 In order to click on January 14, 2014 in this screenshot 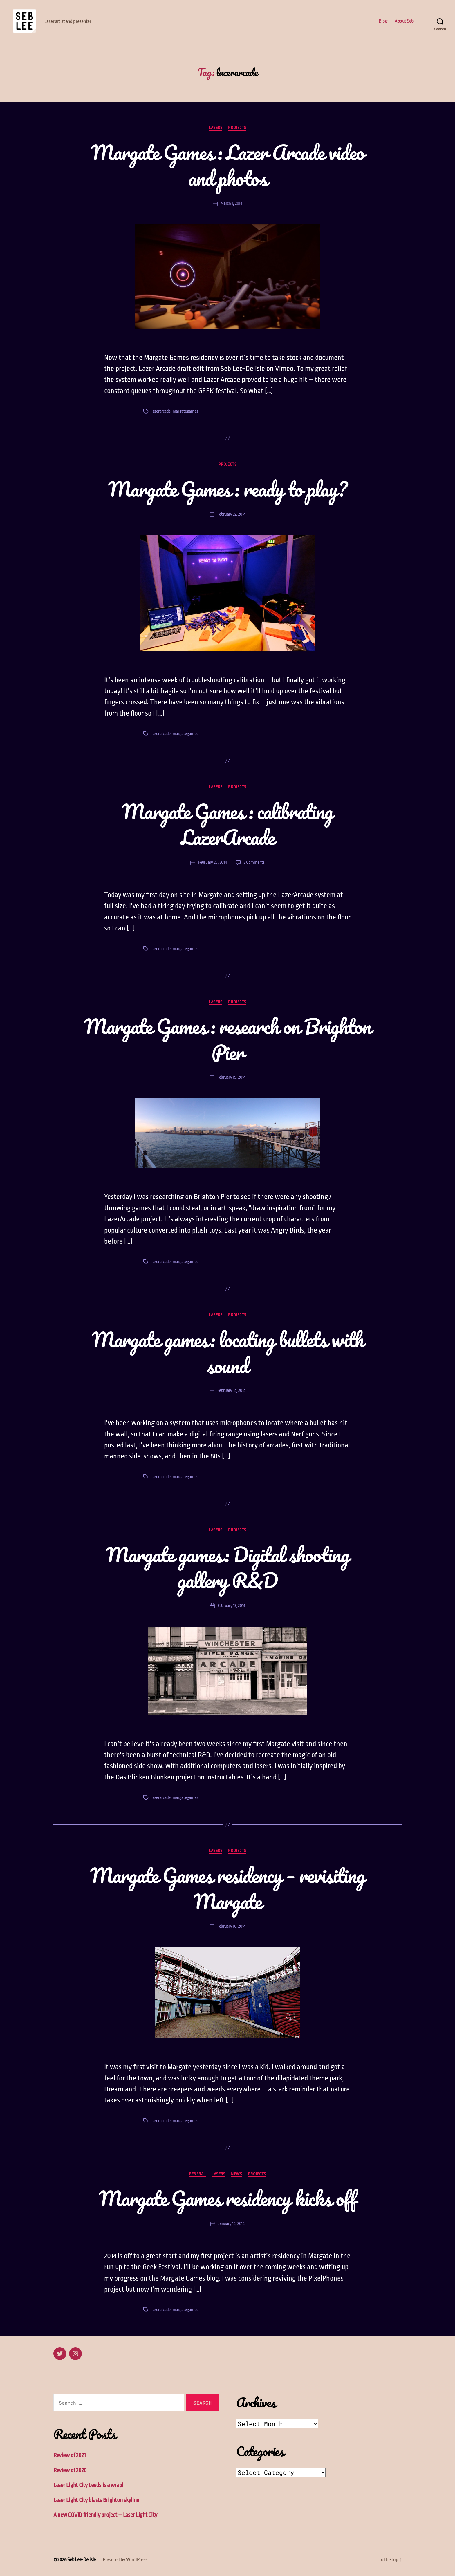, I will do `click(231, 2223)`.